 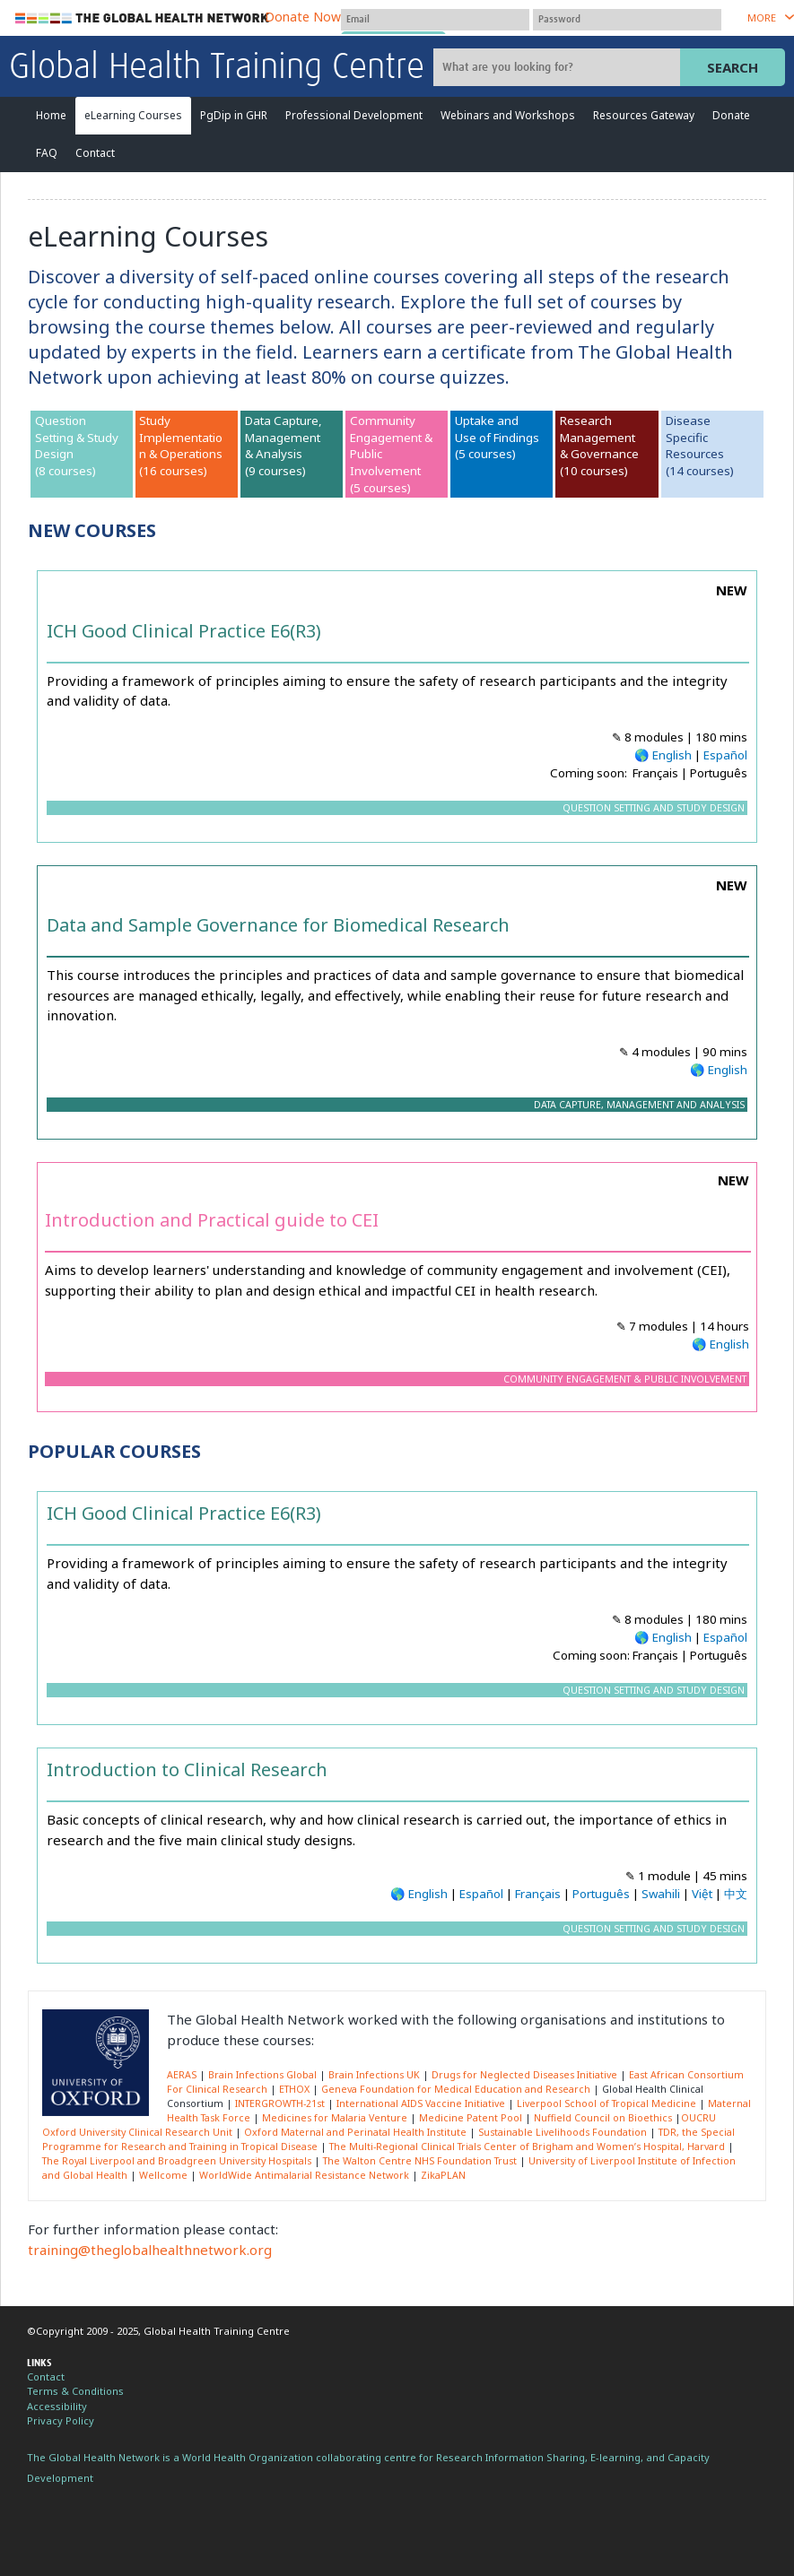 What do you see at coordinates (133, 115) in the screenshot?
I see `eLearning Courses` at bounding box center [133, 115].